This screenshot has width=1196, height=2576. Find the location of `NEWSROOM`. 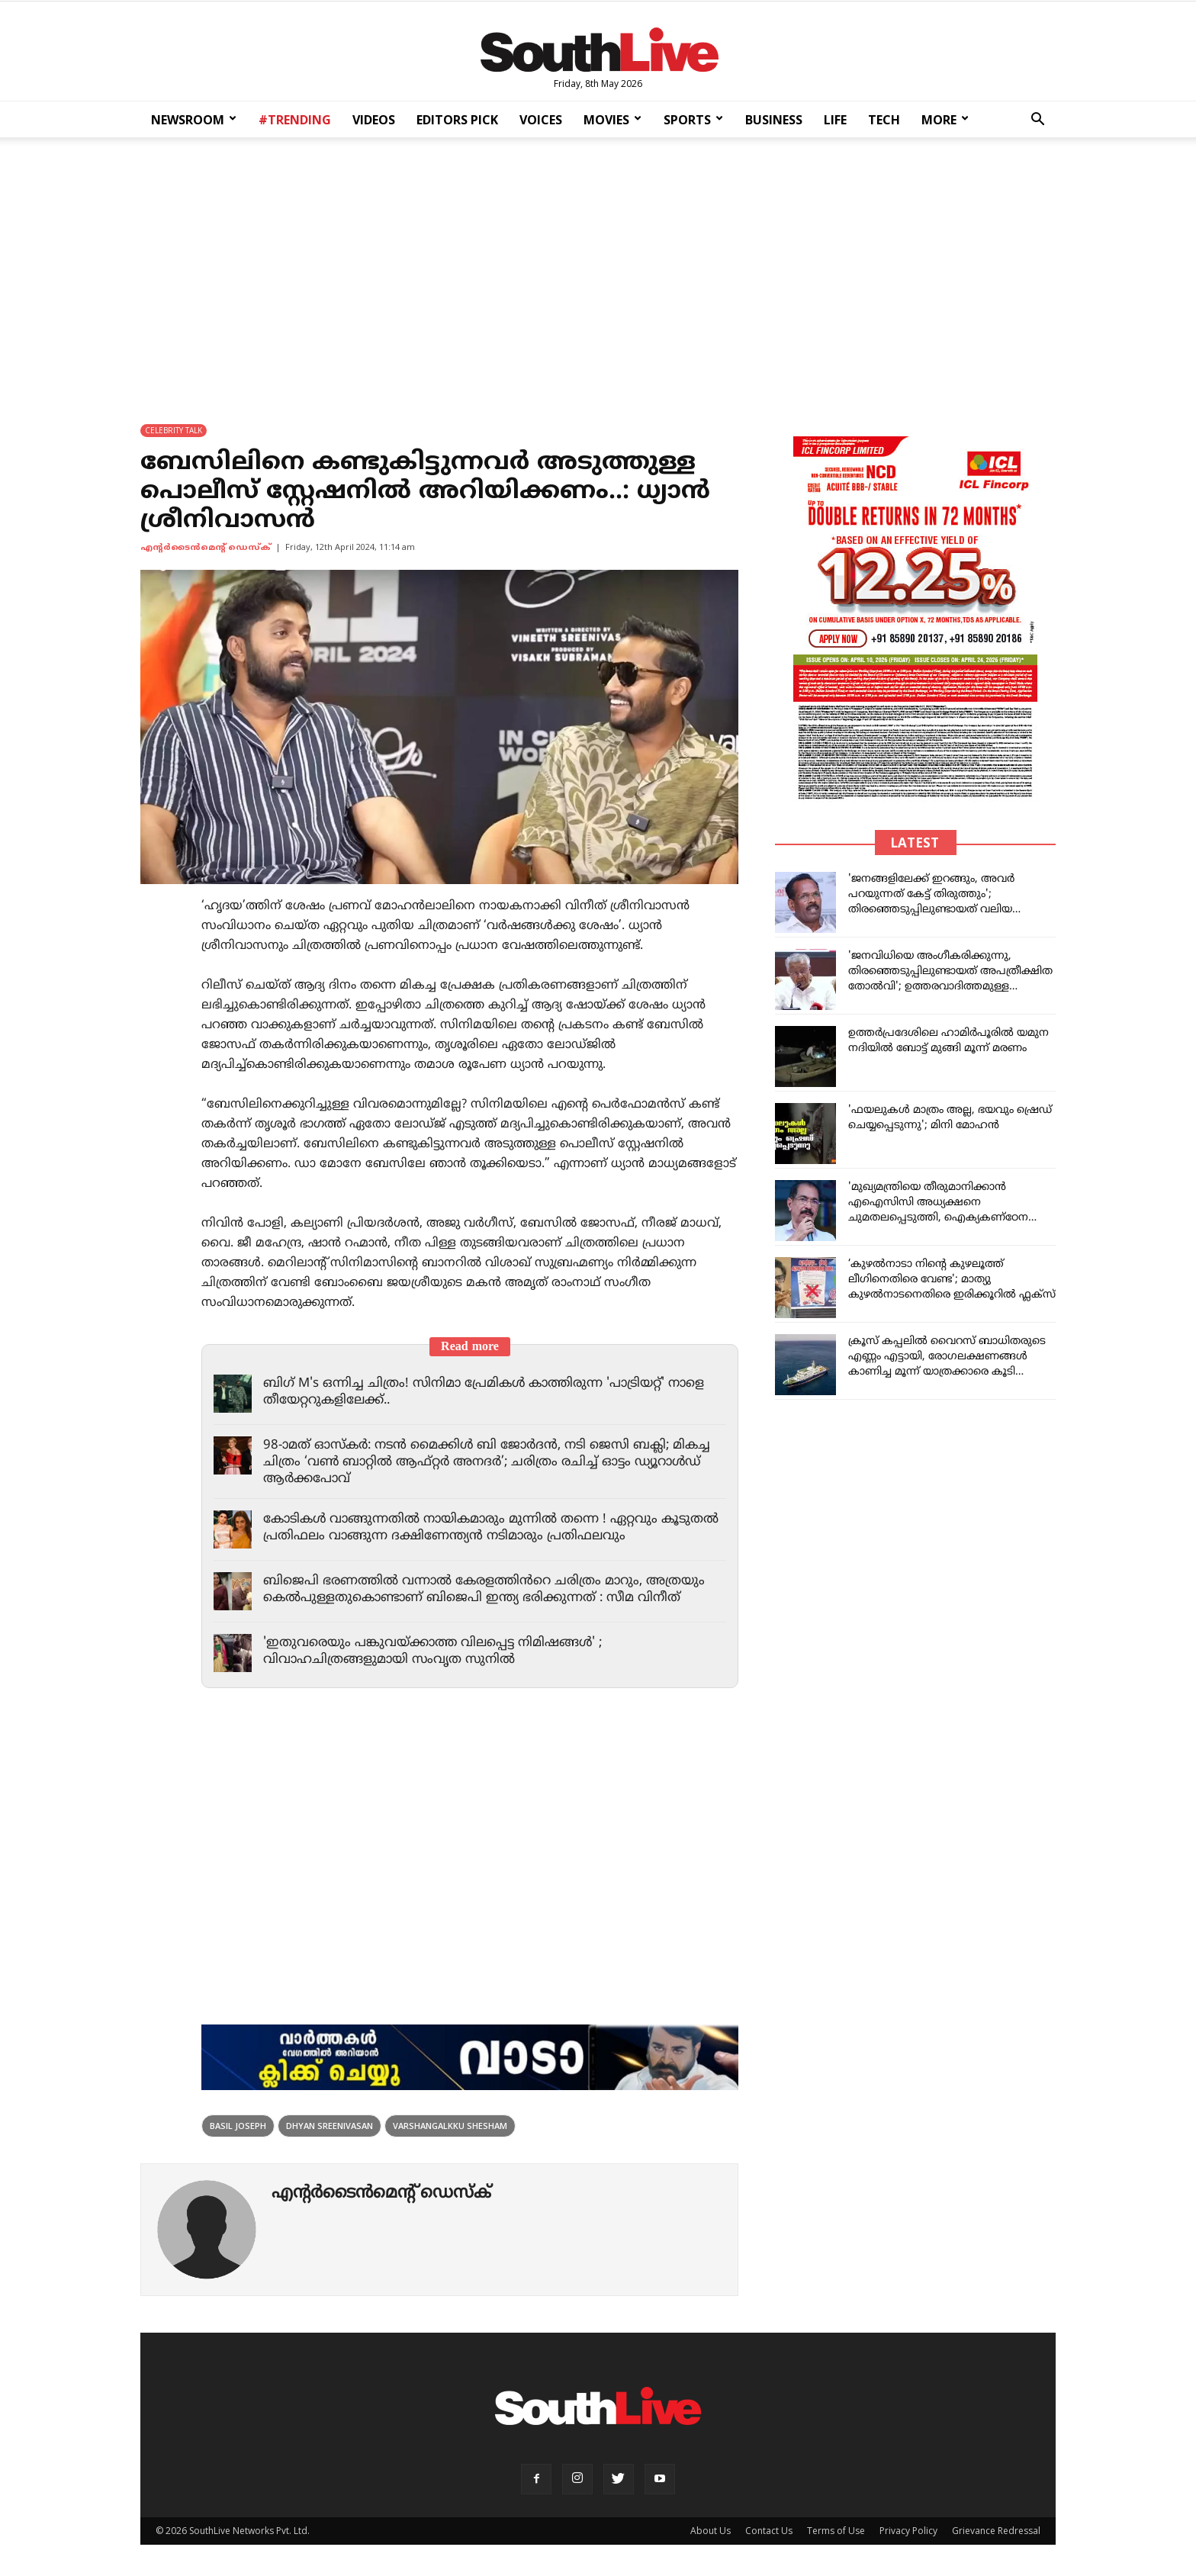

NEWSROOM is located at coordinates (193, 119).